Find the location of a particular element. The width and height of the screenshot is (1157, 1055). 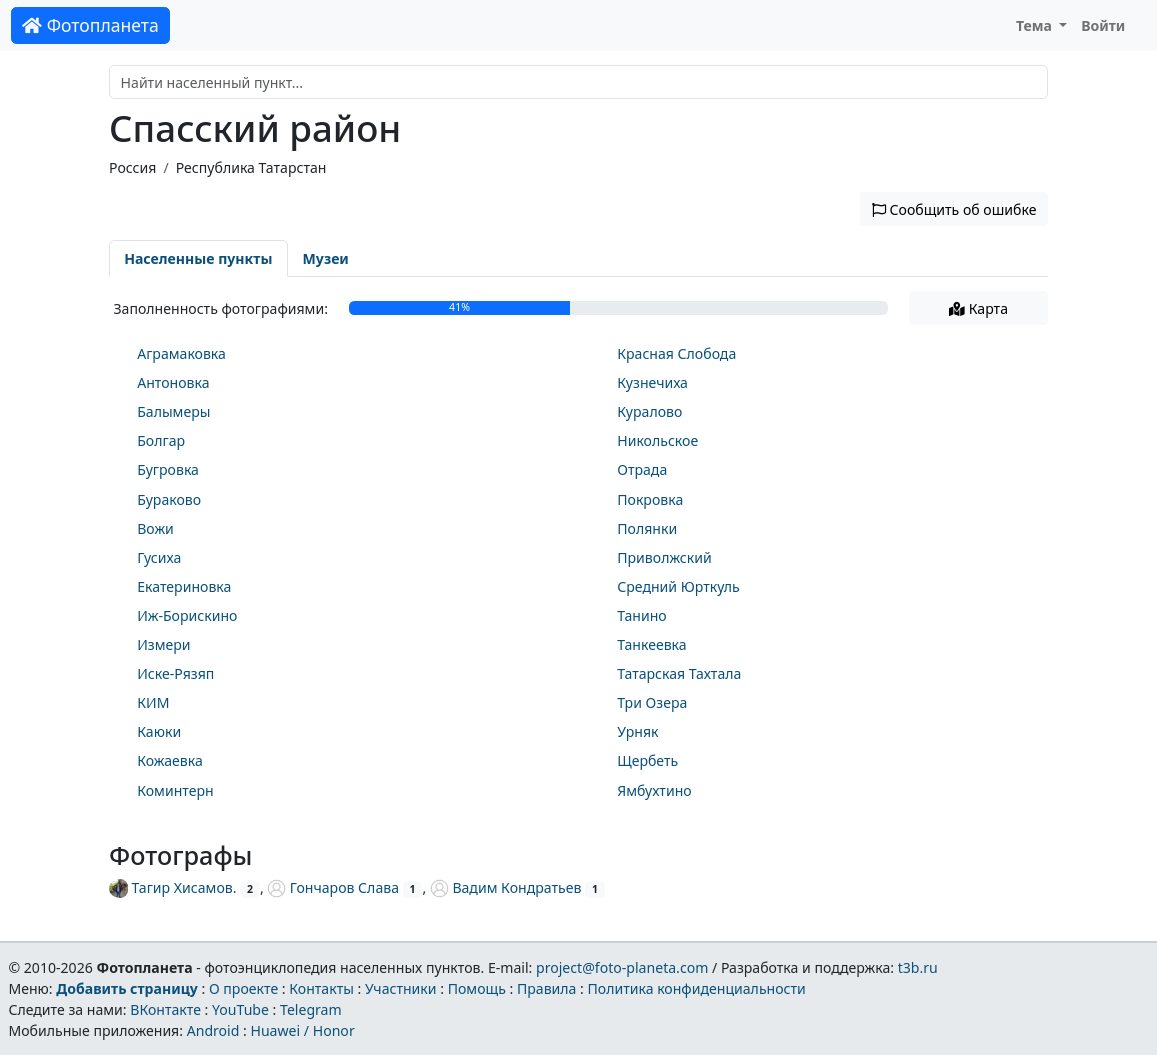

О проекте is located at coordinates (243, 988).